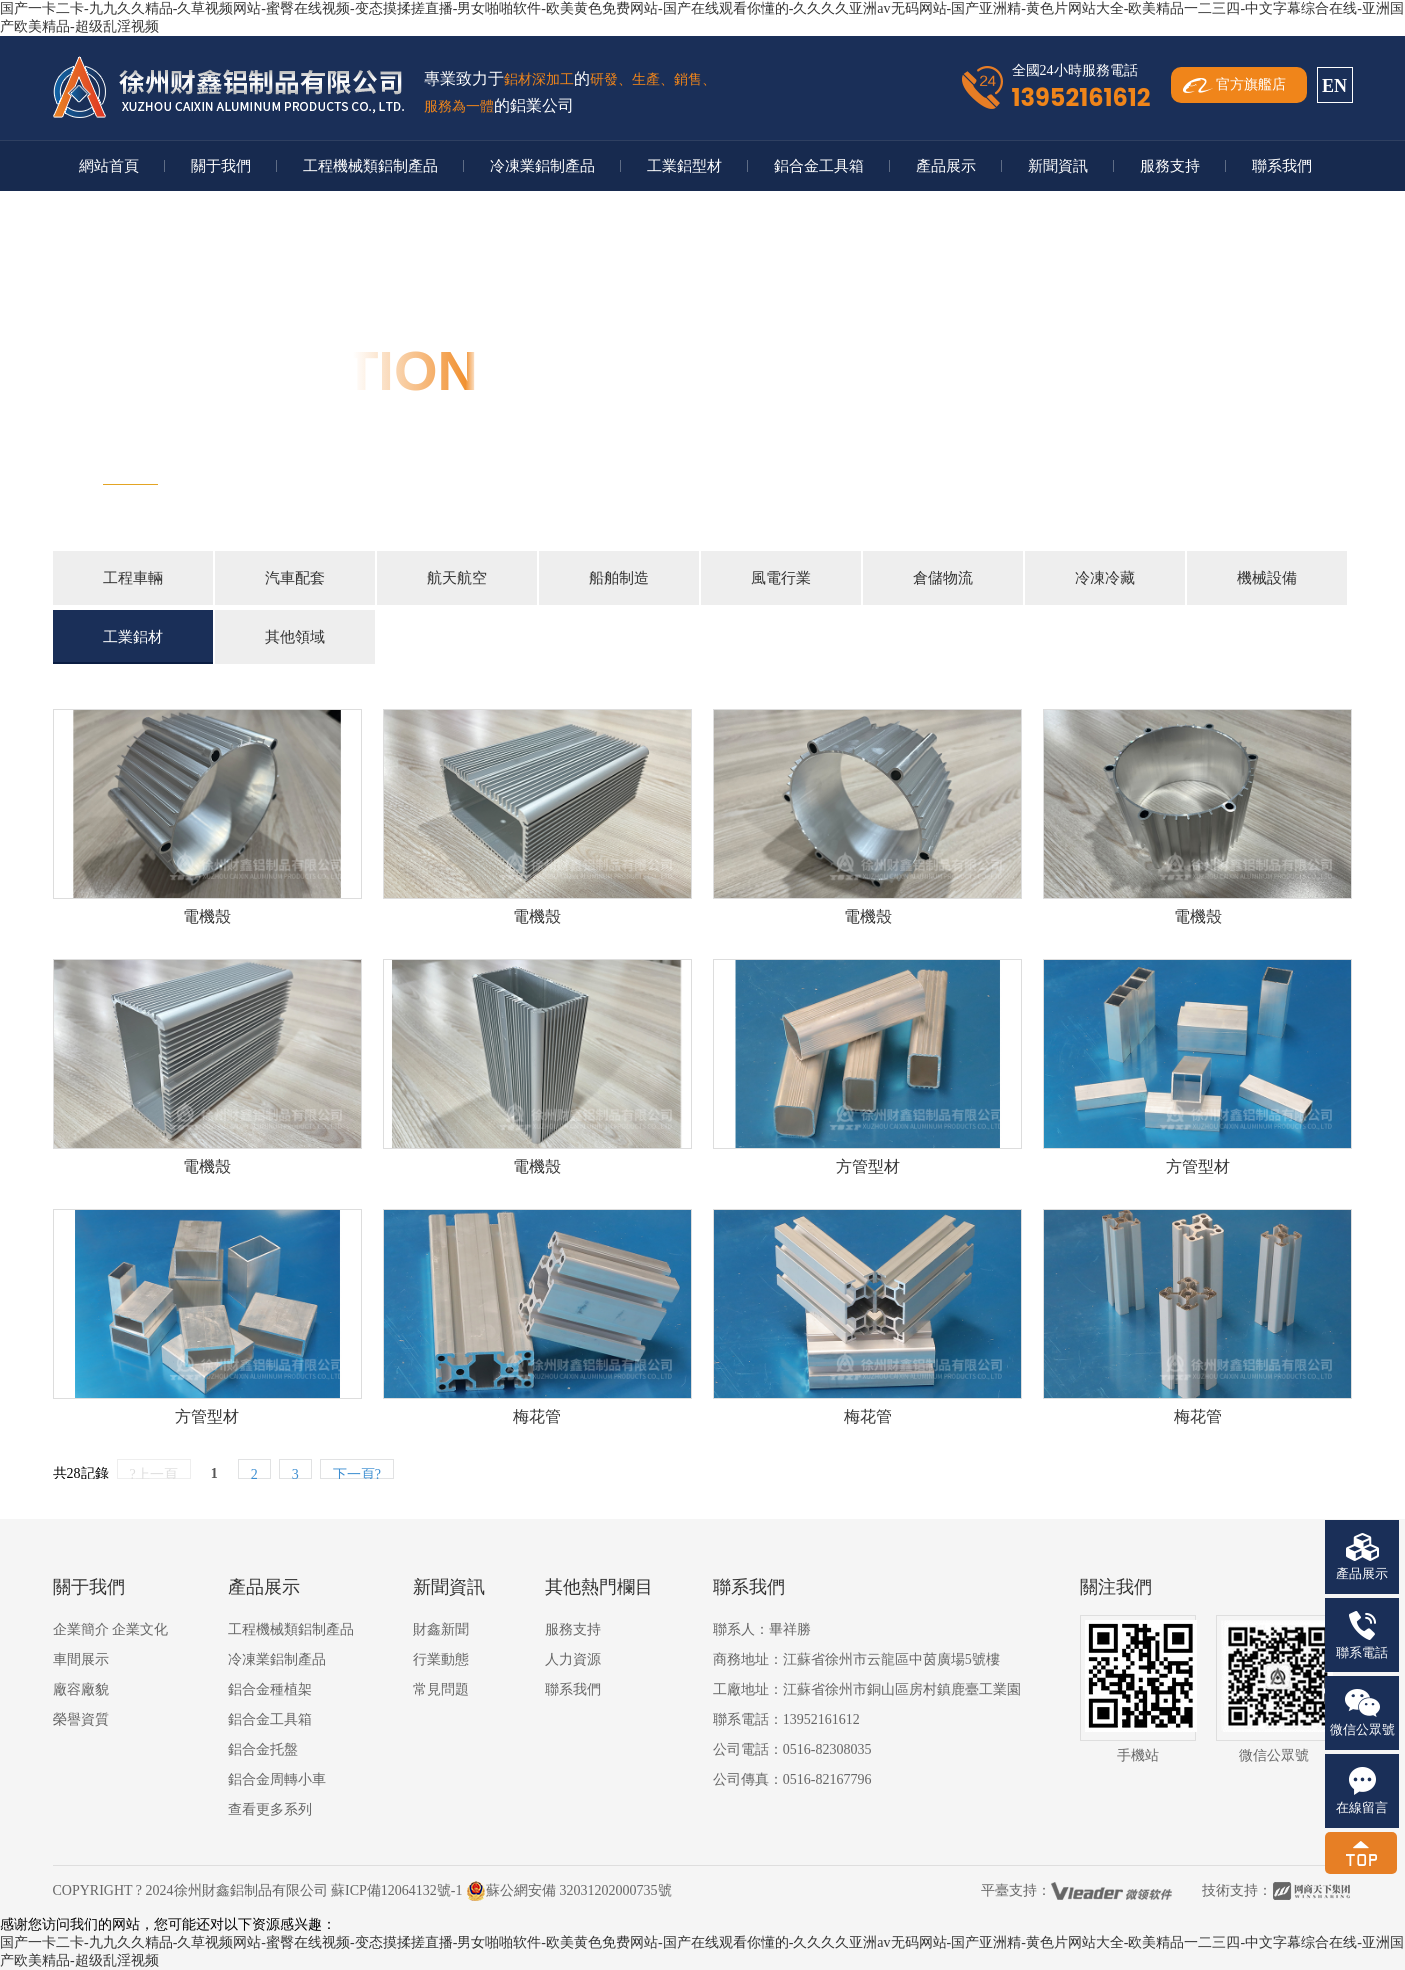  Describe the element at coordinates (1058, 166) in the screenshot. I see `新聞資訊` at that location.